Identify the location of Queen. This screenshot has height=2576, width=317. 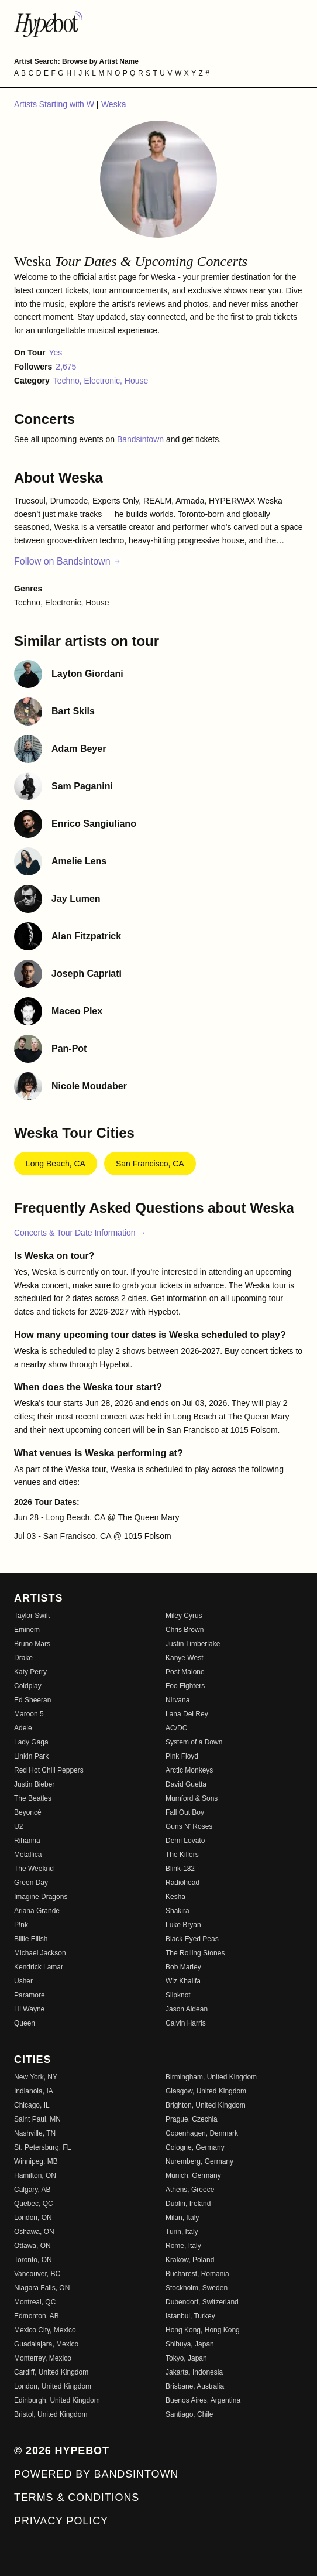
(24, 2023).